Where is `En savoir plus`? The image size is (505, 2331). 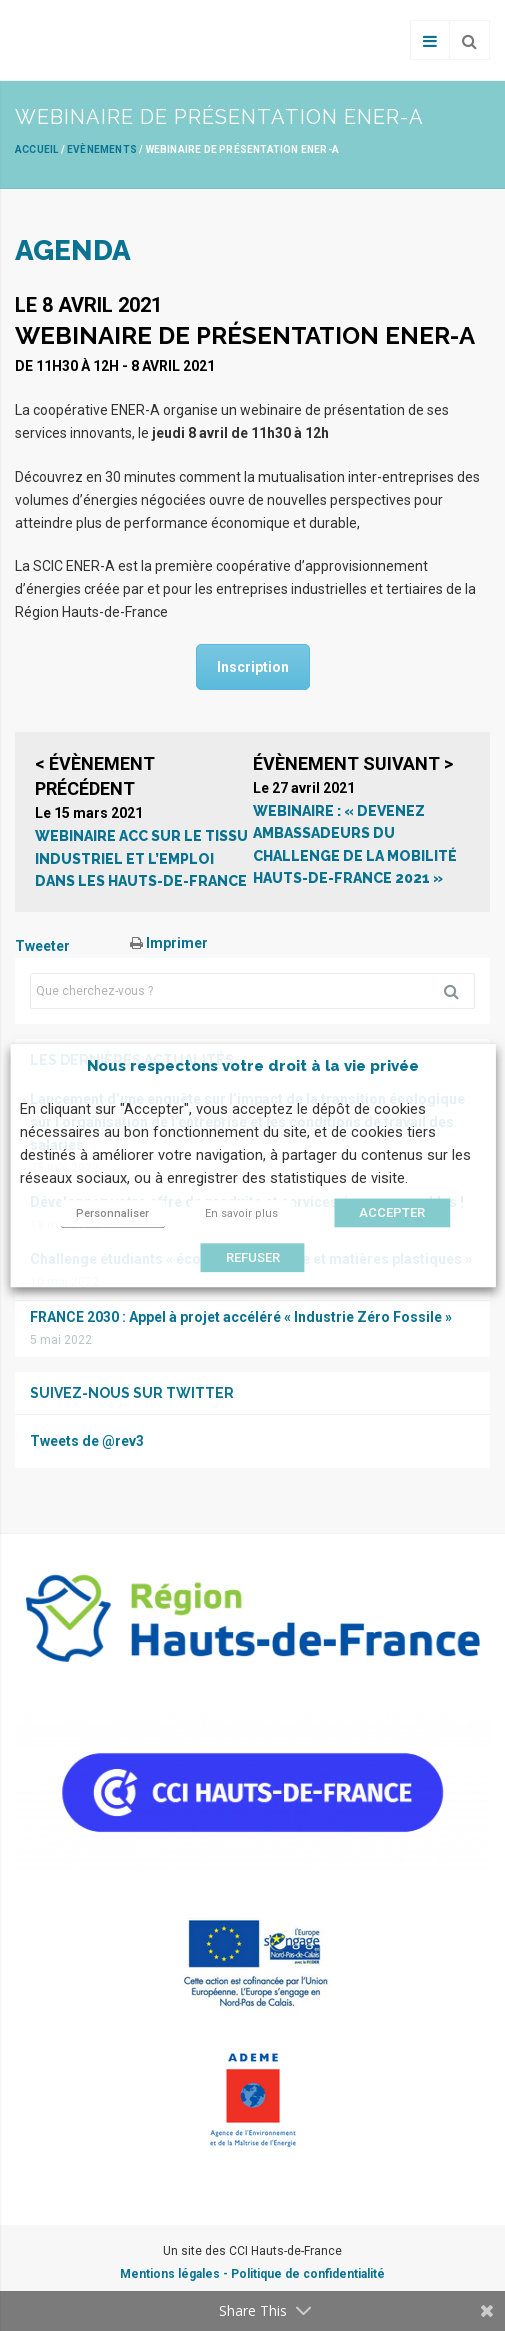 En savoir plus is located at coordinates (241, 1213).